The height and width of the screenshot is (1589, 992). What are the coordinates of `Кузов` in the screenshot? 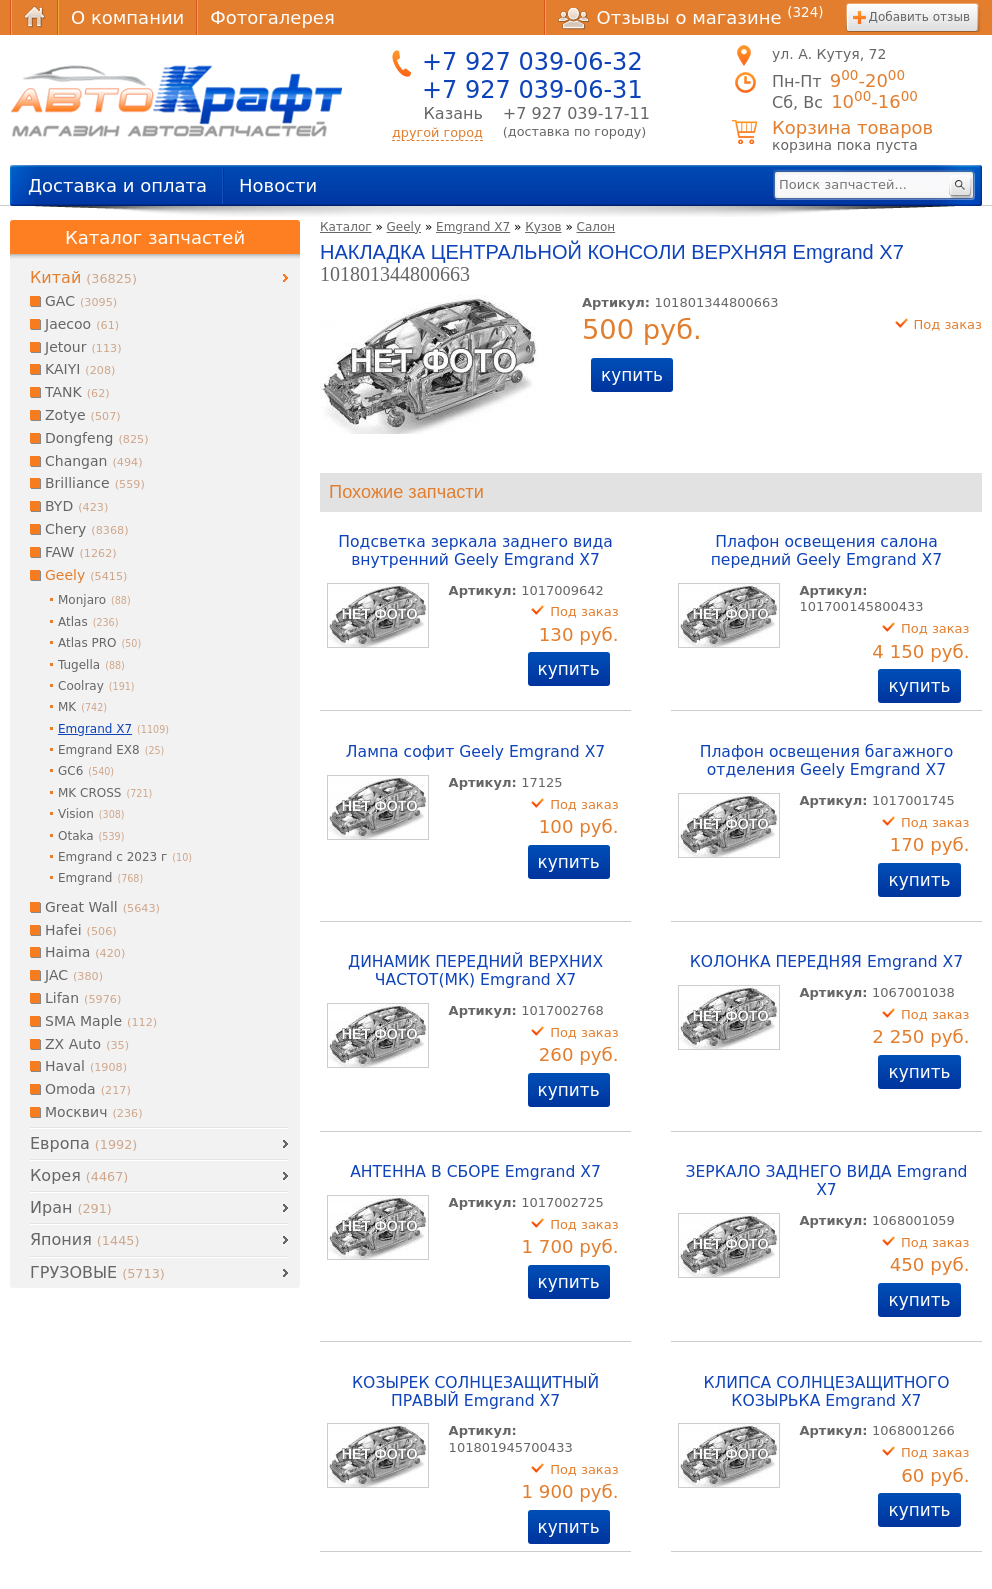 It's located at (543, 227).